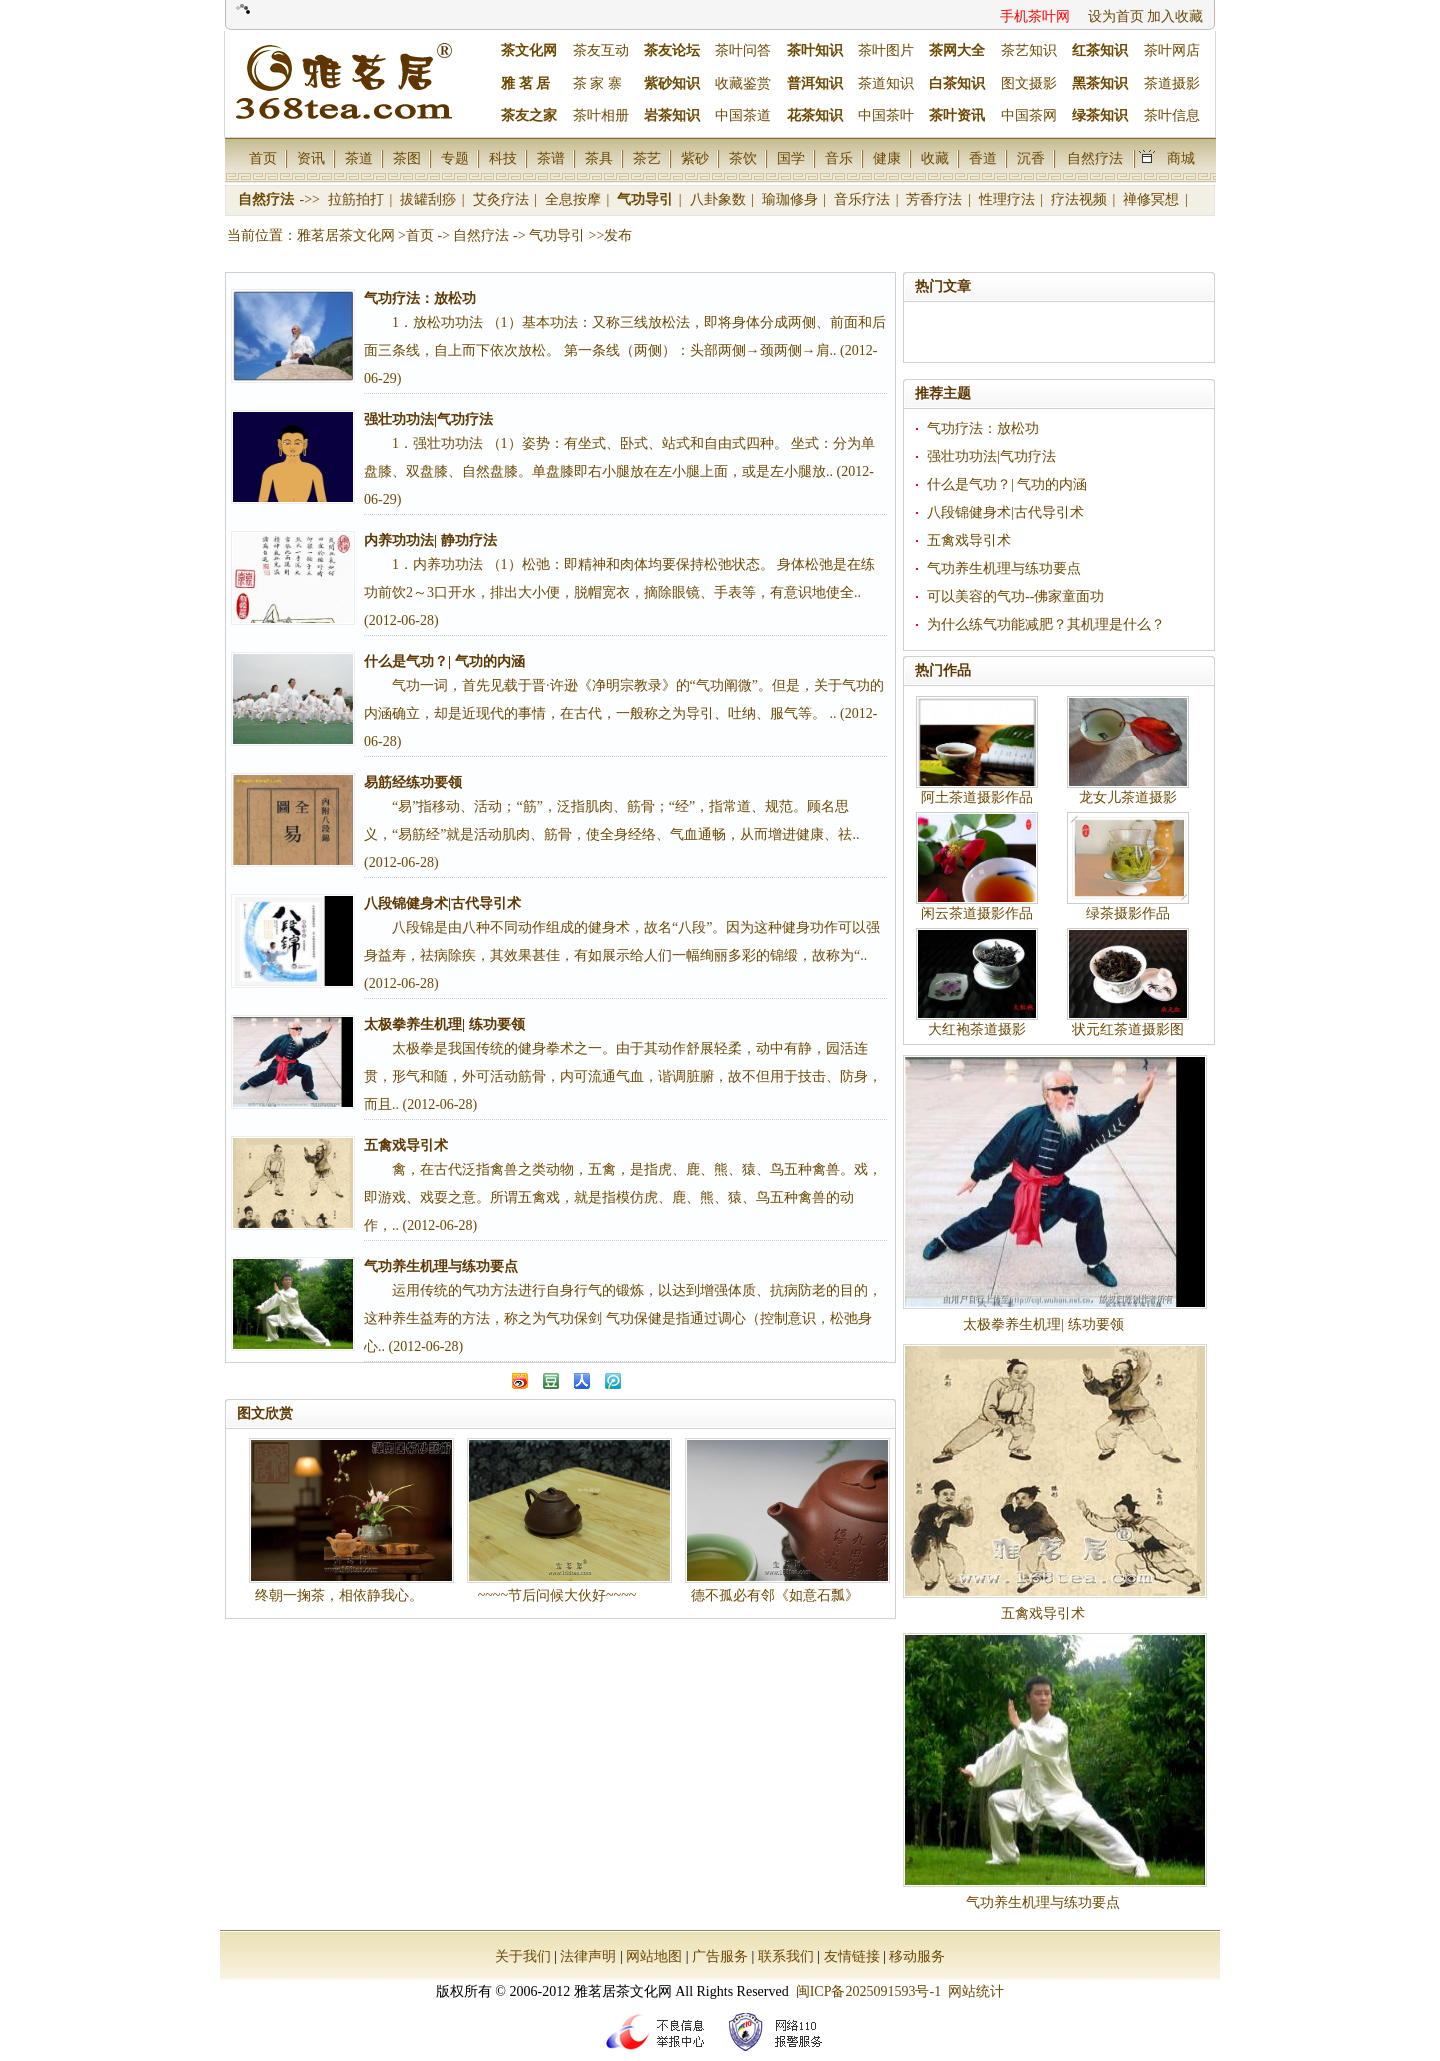  I want to click on 疗法视频, so click(1081, 199).